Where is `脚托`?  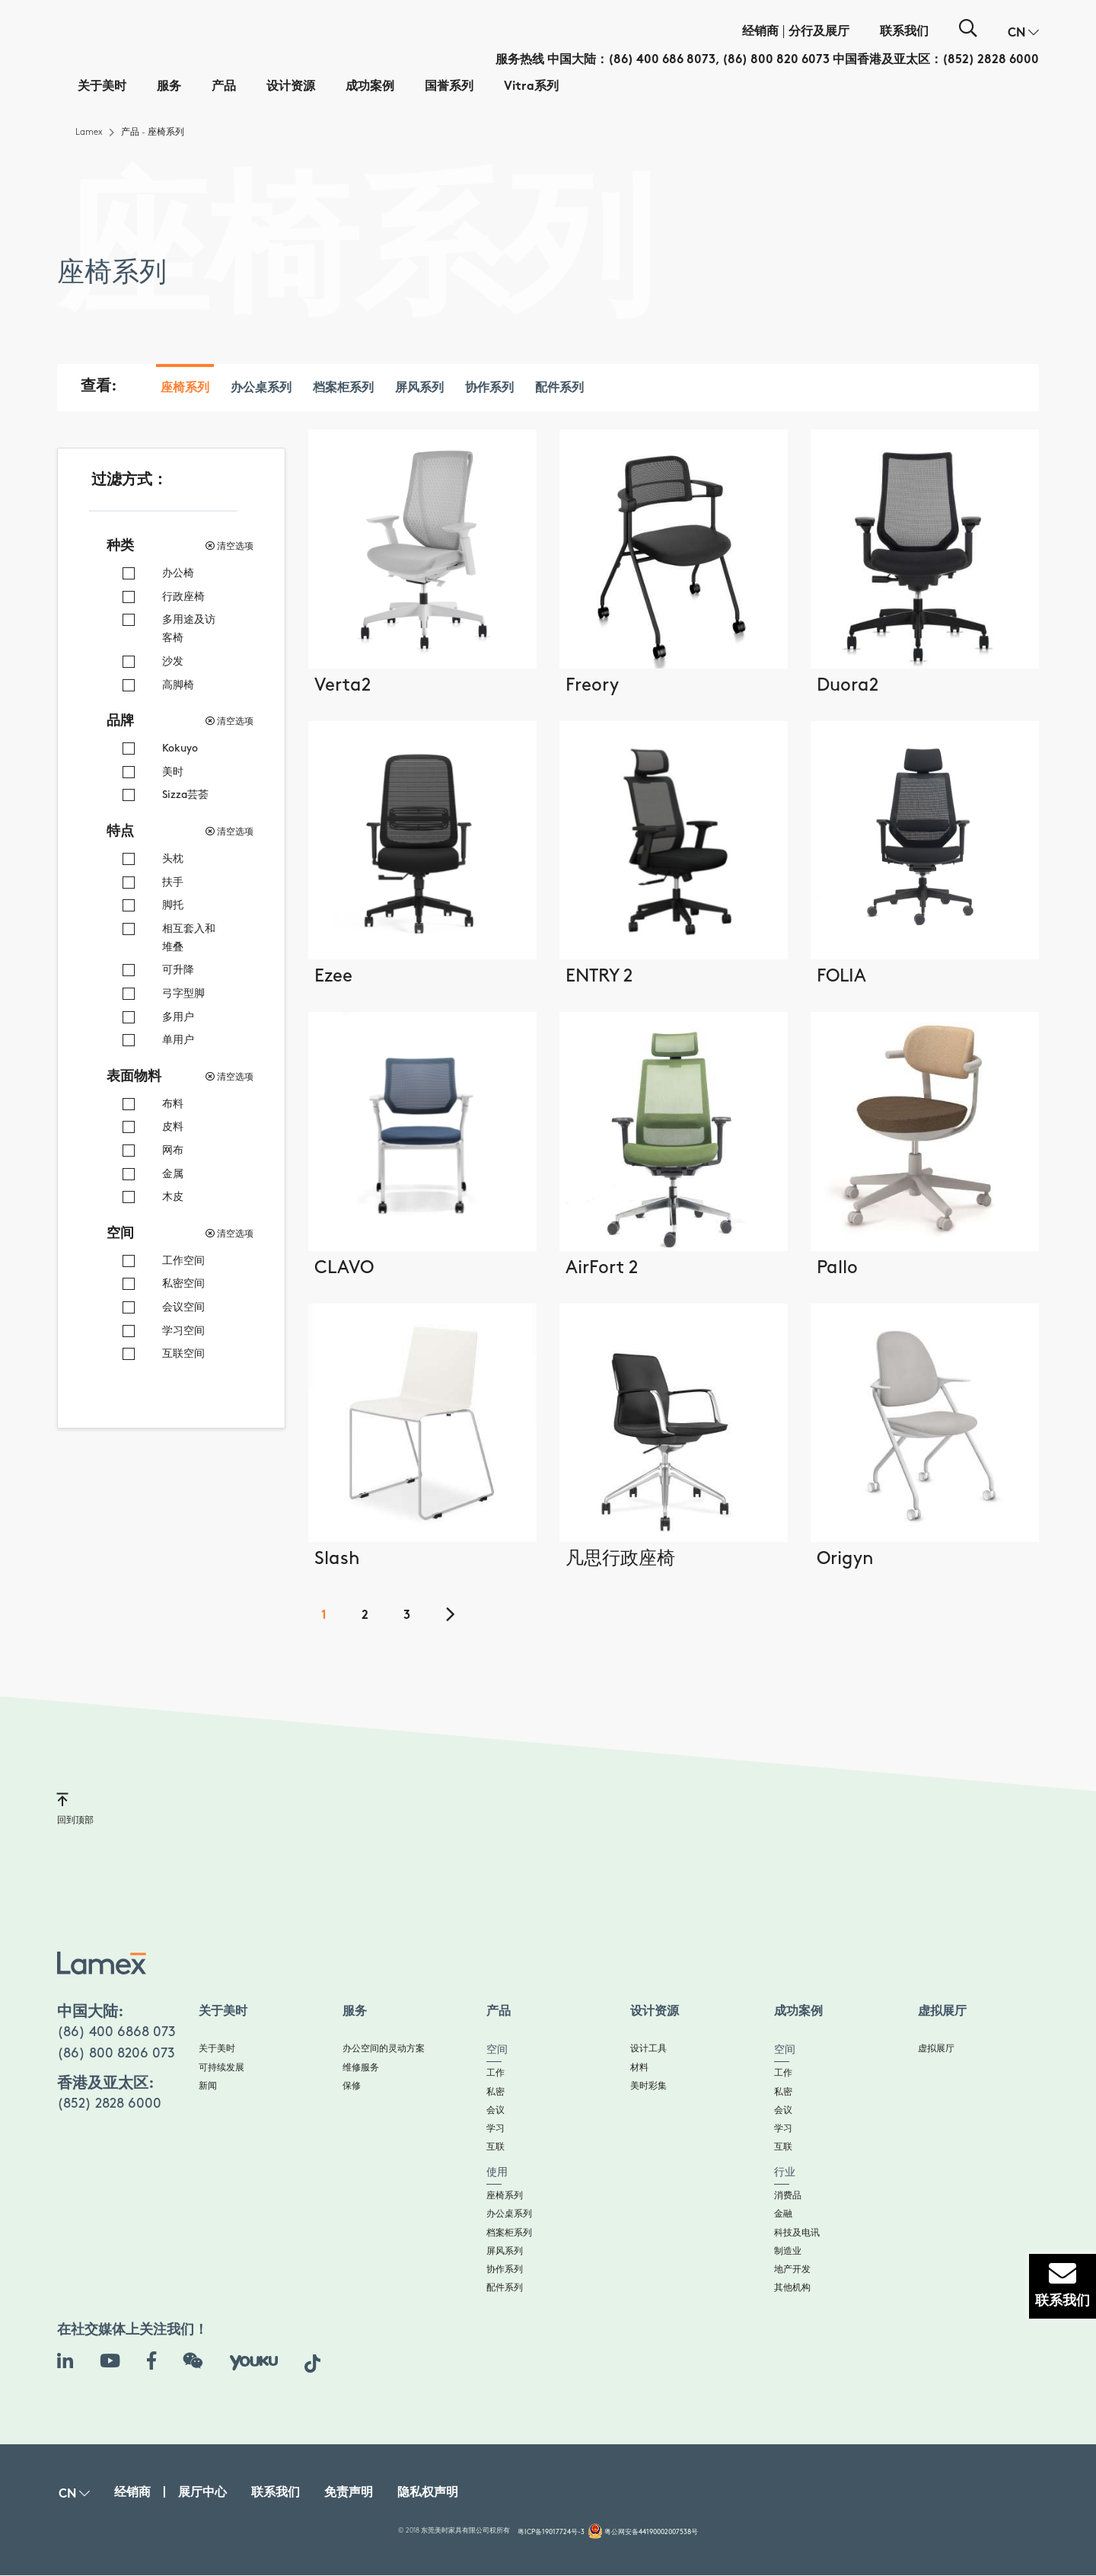 脚托 is located at coordinates (172, 905).